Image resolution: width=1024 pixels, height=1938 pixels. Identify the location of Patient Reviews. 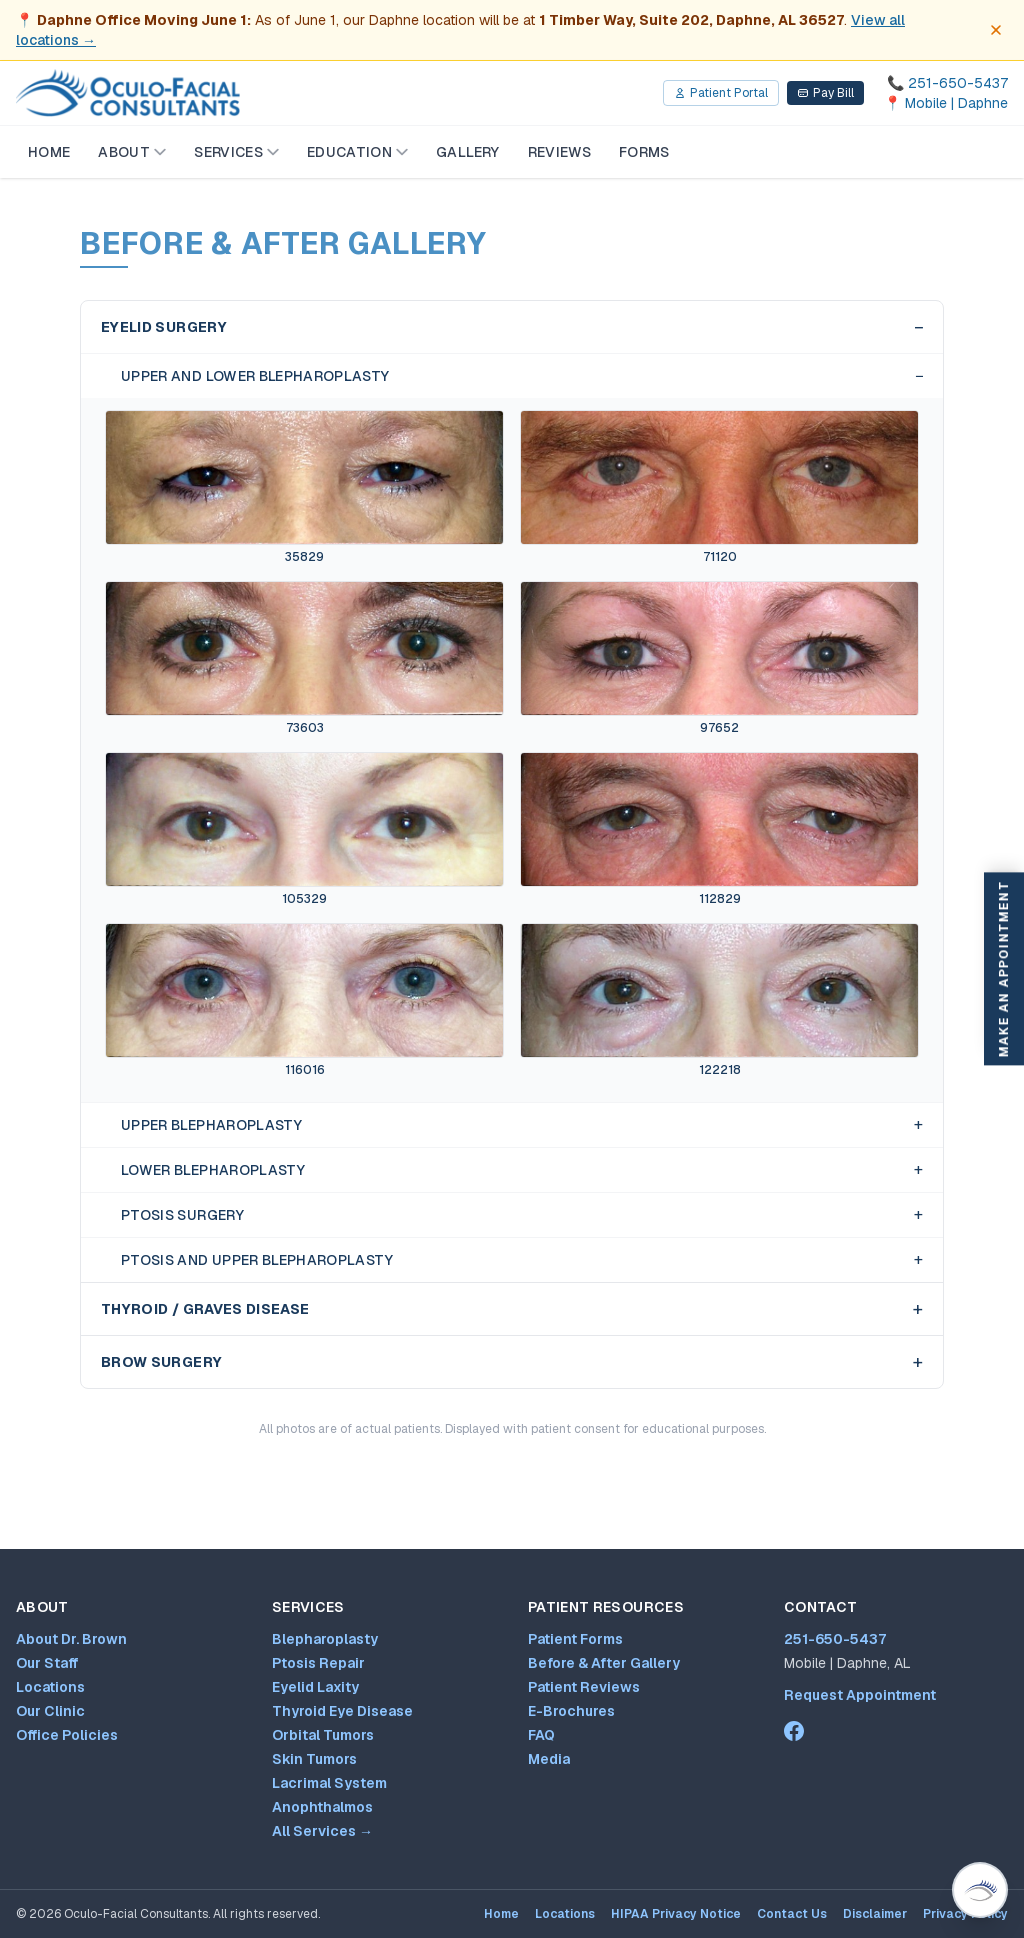
(584, 1687).